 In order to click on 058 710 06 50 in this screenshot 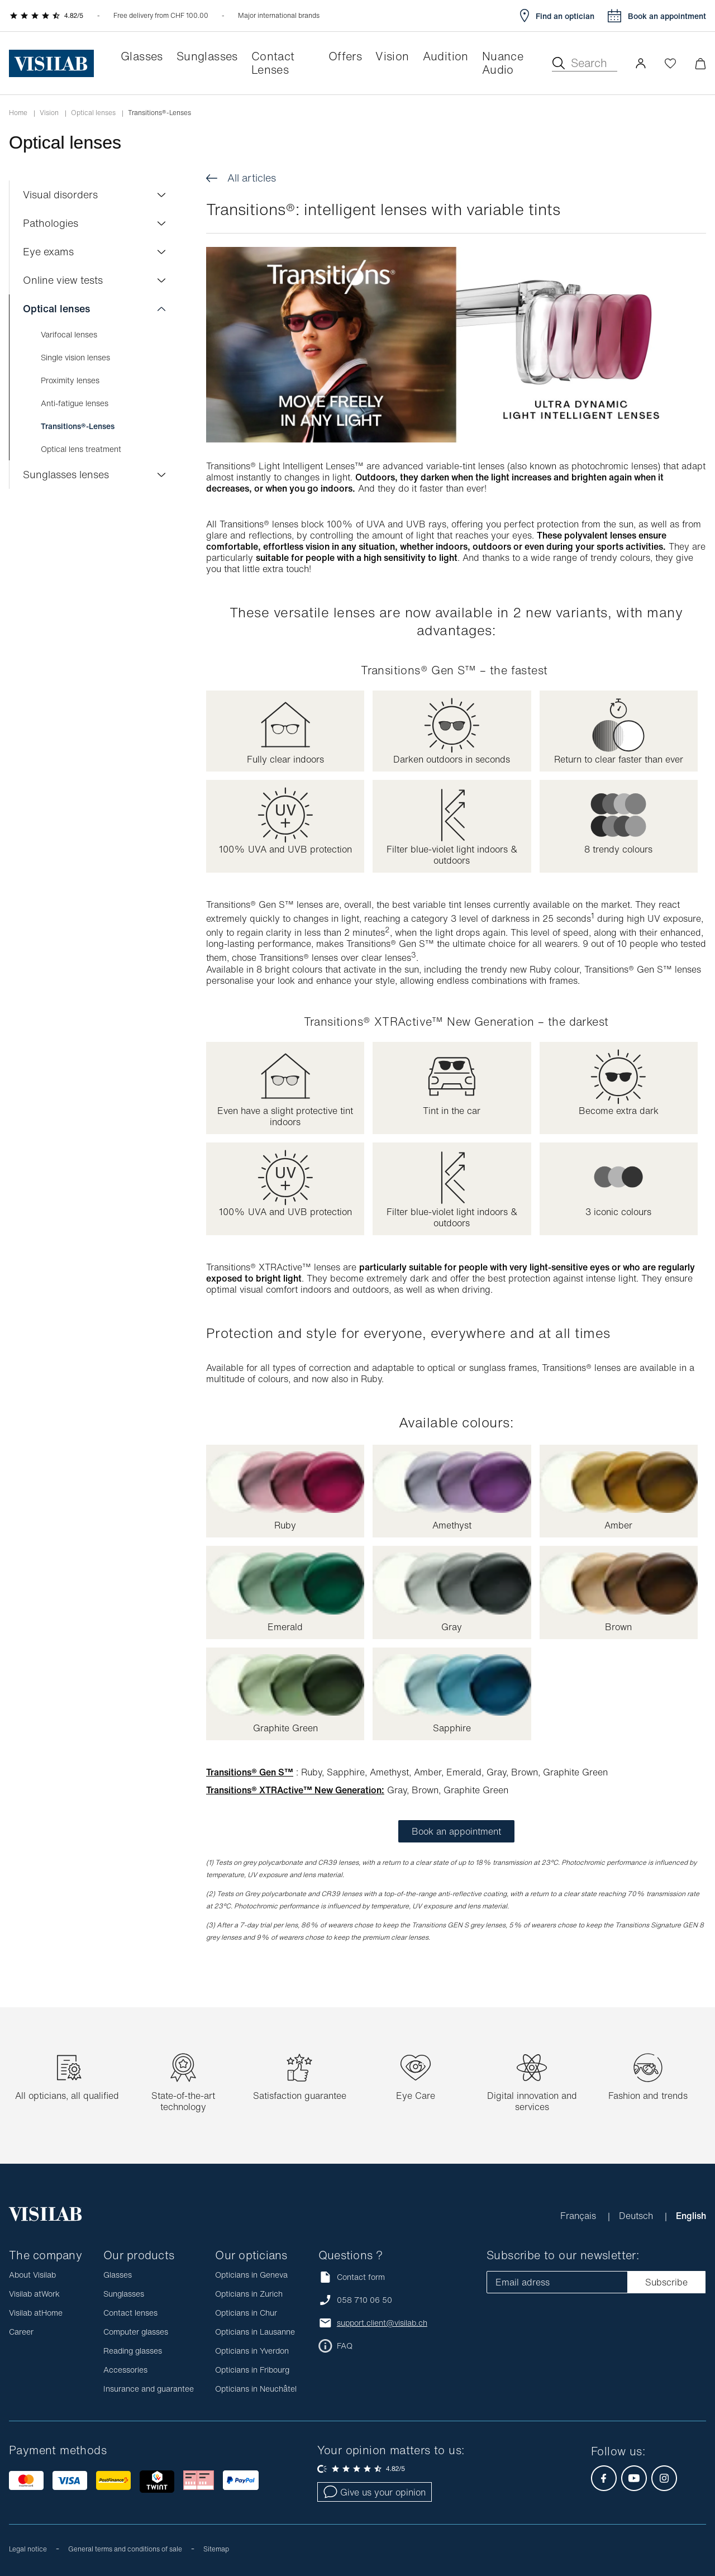, I will do `click(364, 2300)`.